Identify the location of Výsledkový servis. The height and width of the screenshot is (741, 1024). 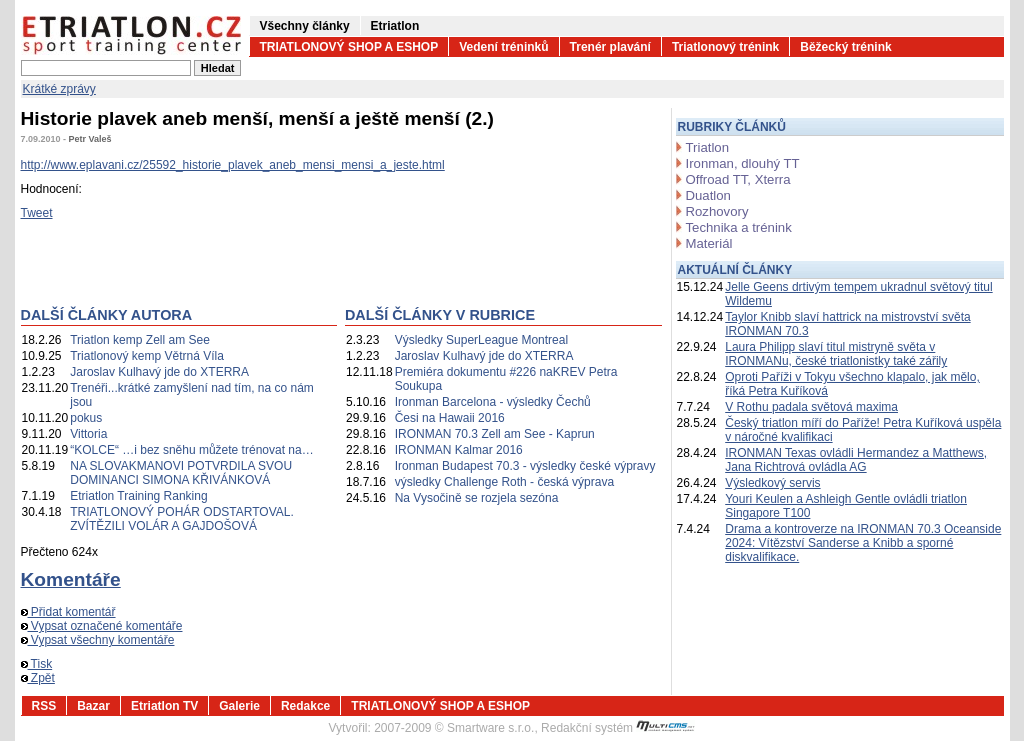
(772, 483).